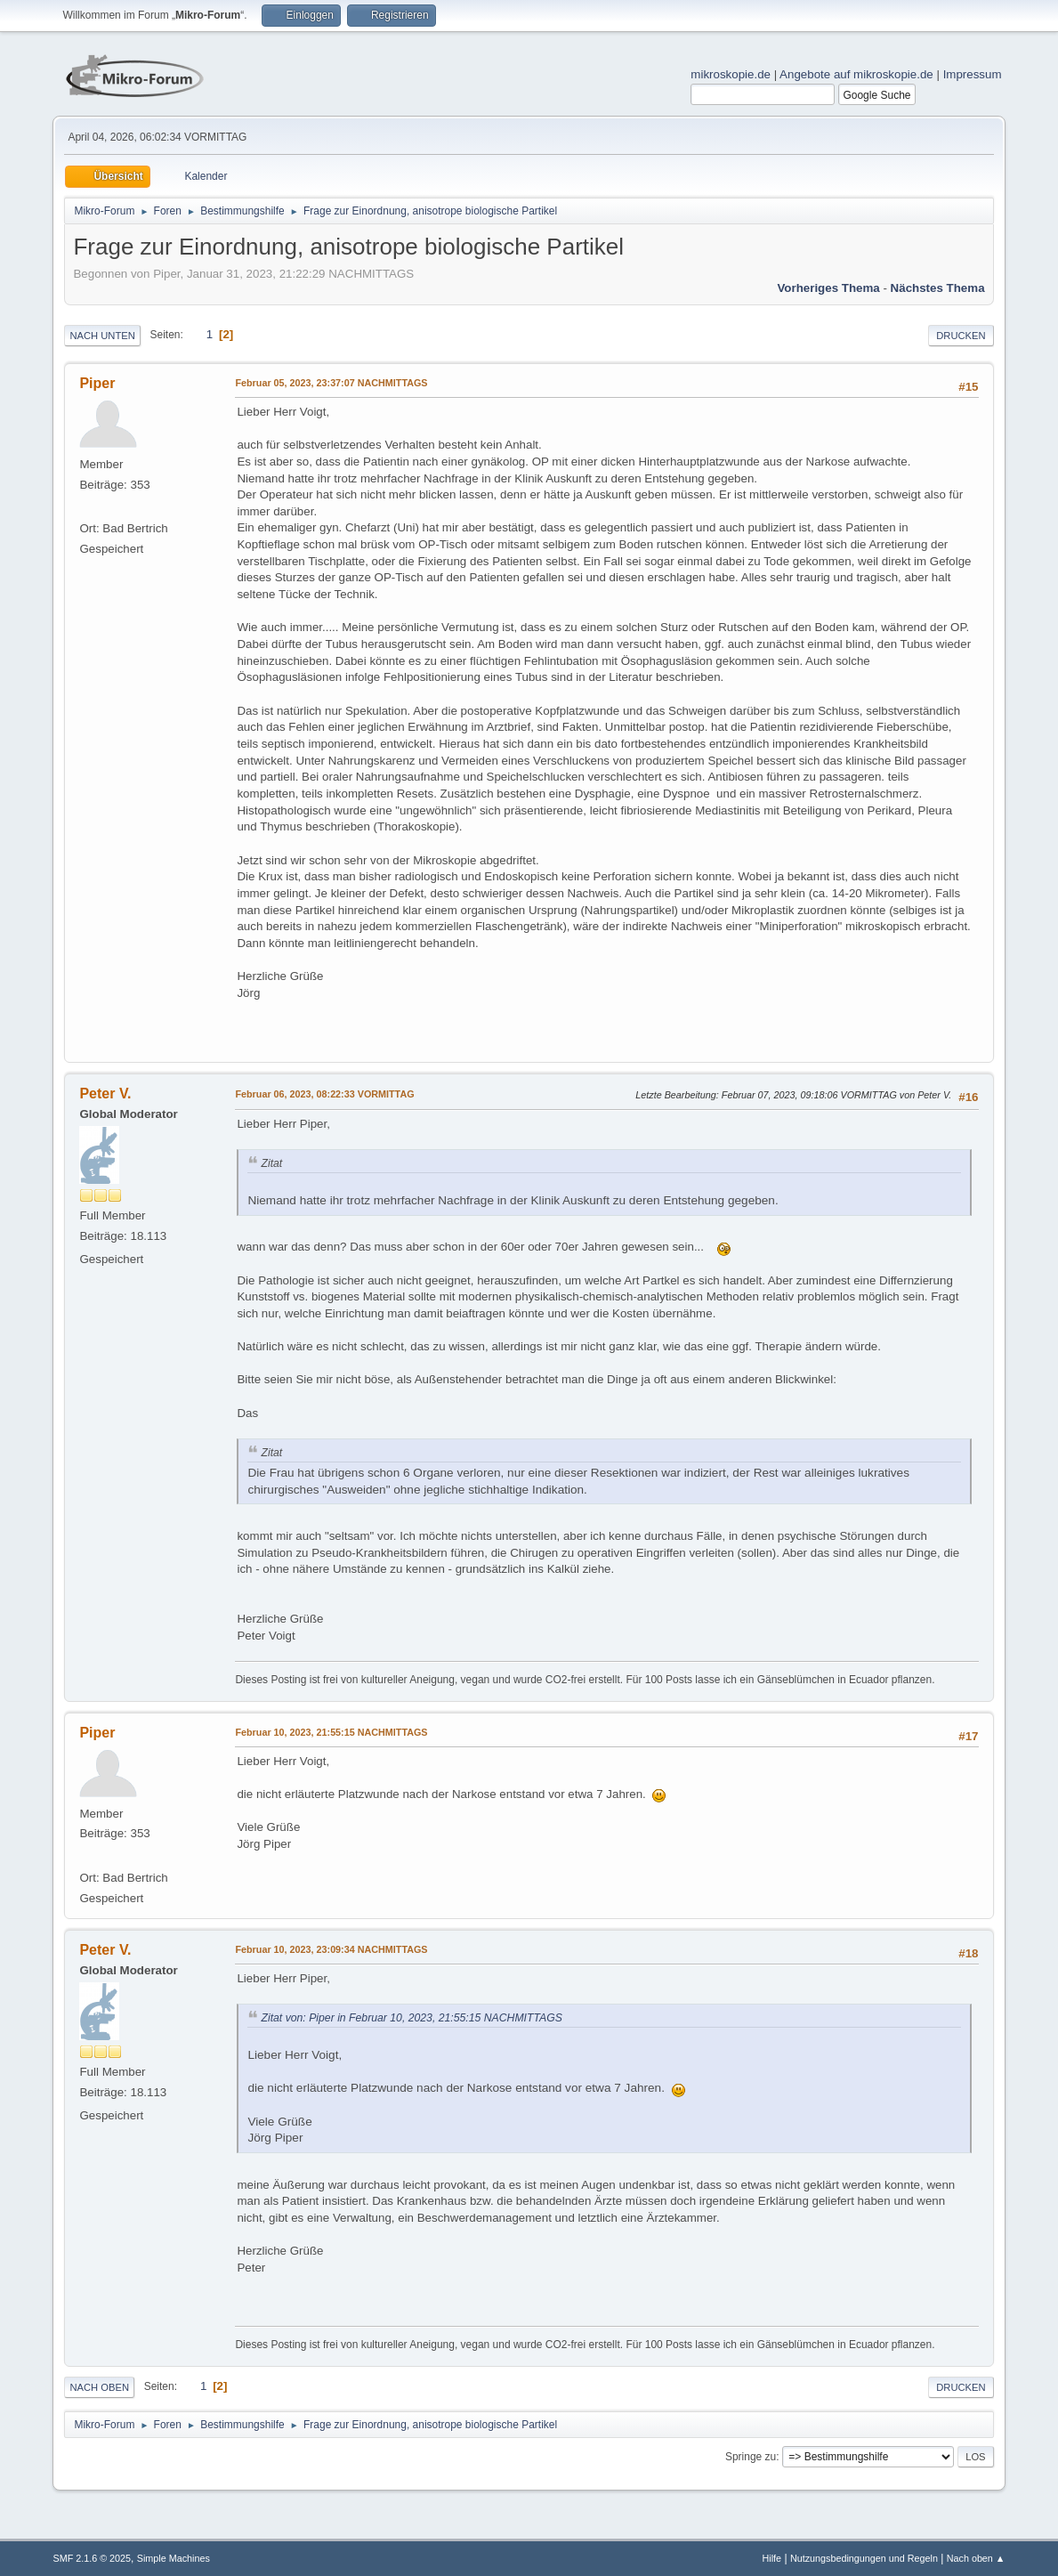  I want to click on Angebote auf mikroskopie.de, so click(856, 74).